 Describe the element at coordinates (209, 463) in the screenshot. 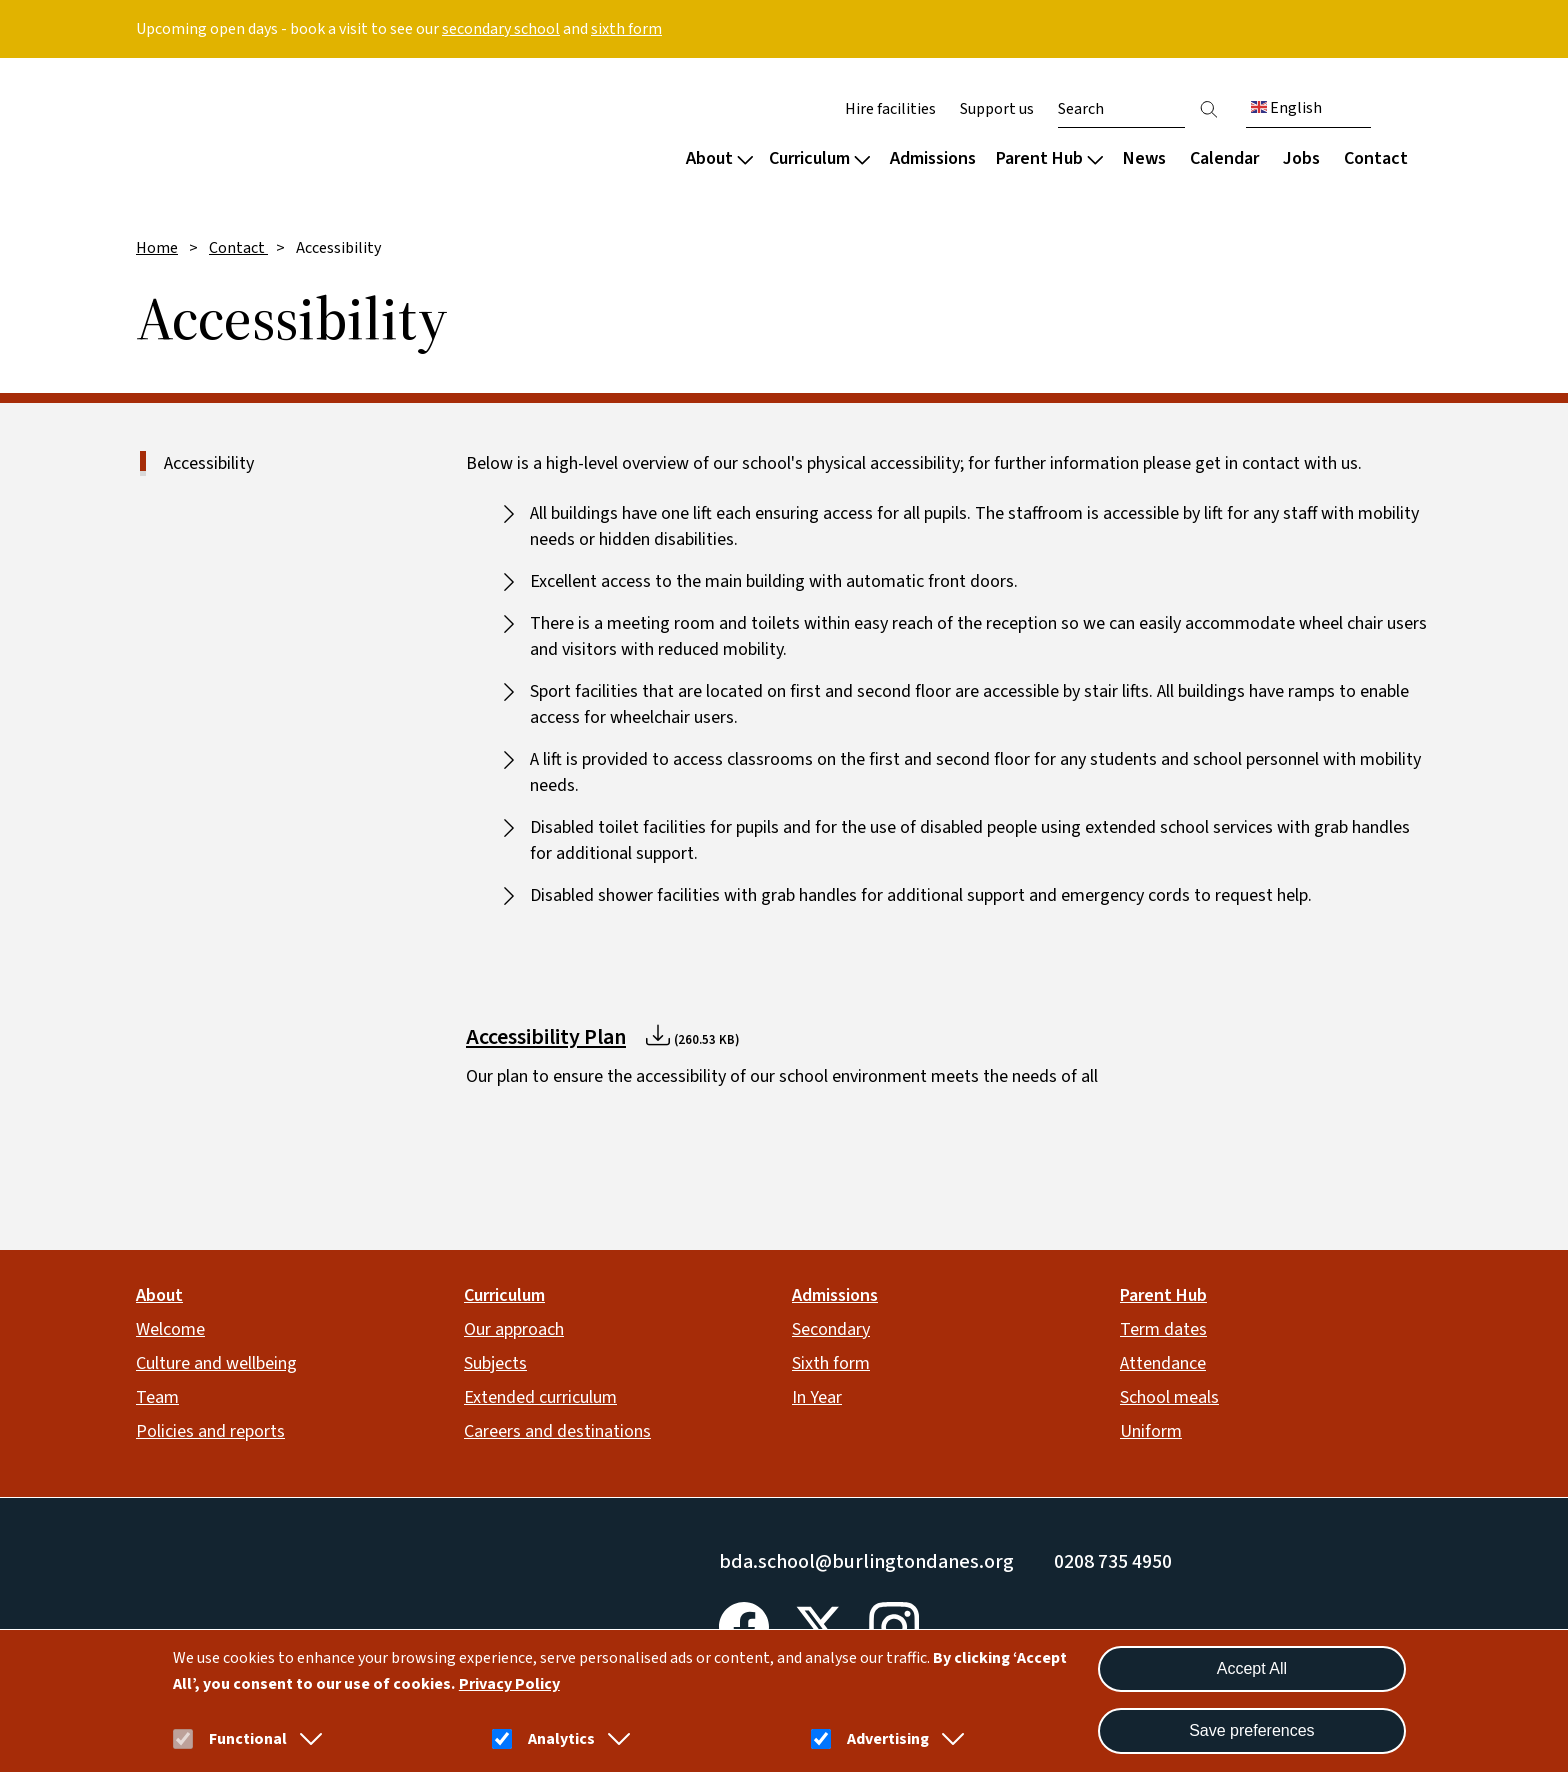

I see `Accessibility` at that location.